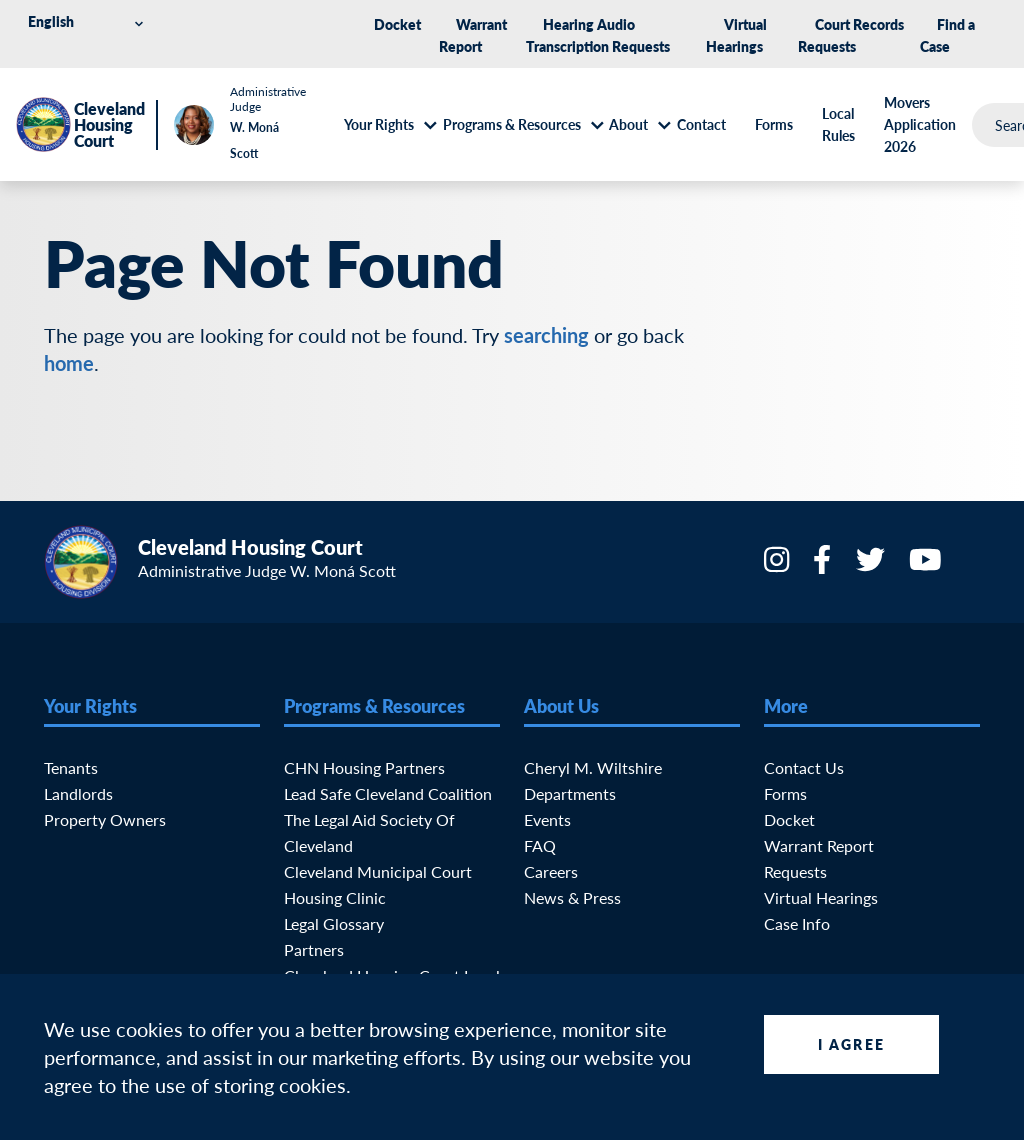 Image resolution: width=1024 pixels, height=1140 pixels. What do you see at coordinates (778, 565) in the screenshot?
I see `[Instagram]` at bounding box center [778, 565].